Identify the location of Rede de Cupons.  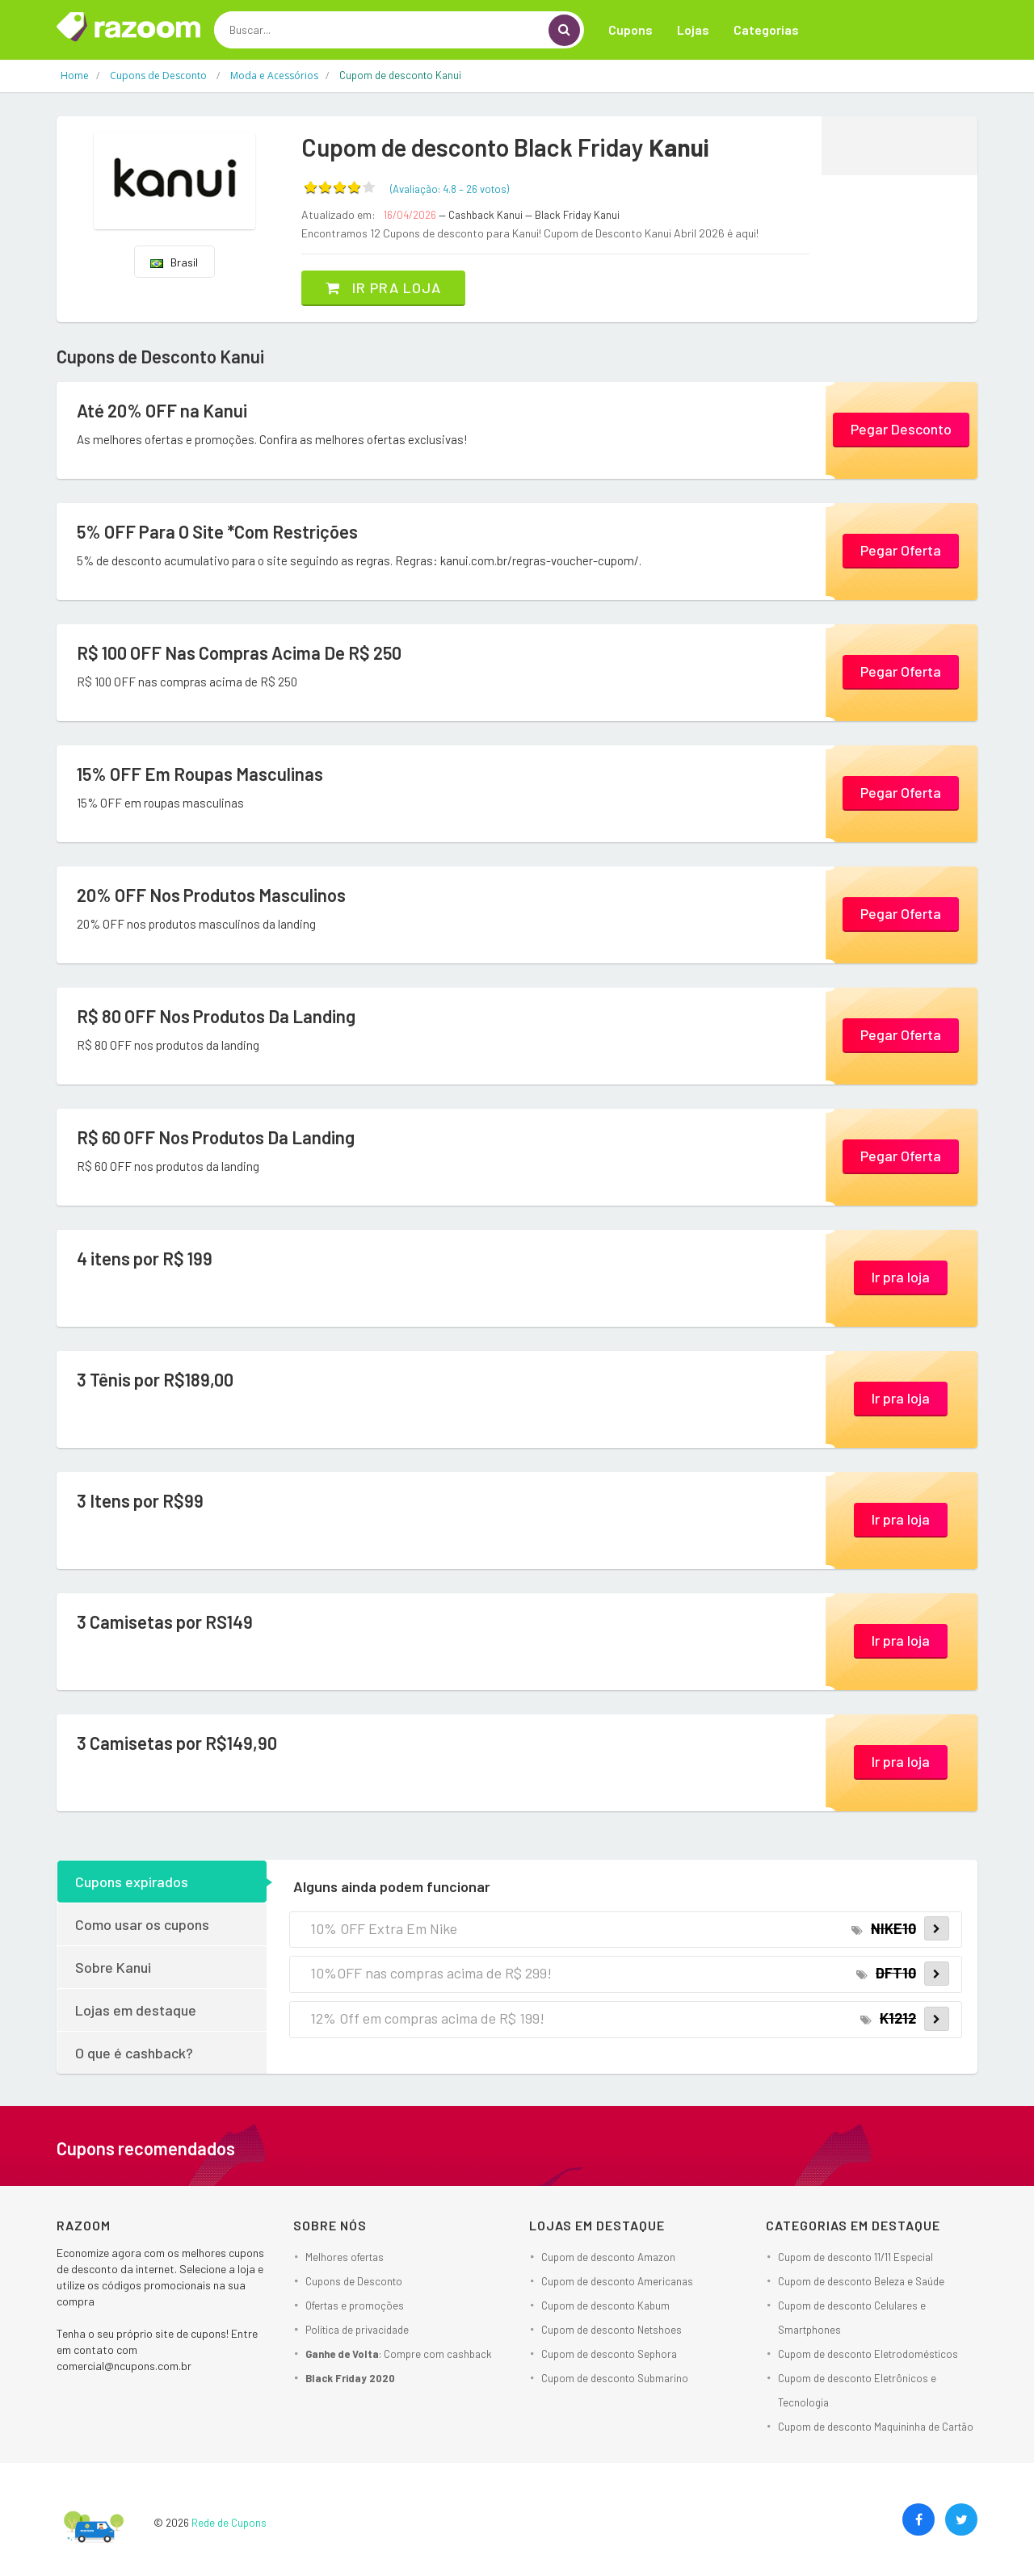
(229, 2522).